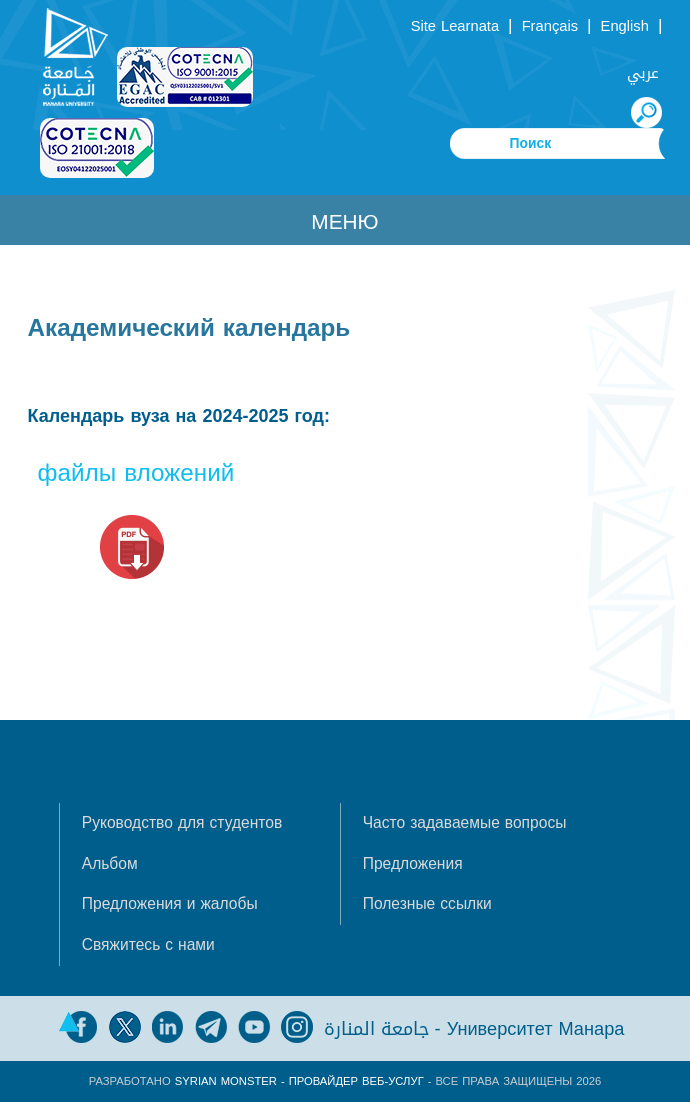  Describe the element at coordinates (643, 73) in the screenshot. I see `عربي` at that location.